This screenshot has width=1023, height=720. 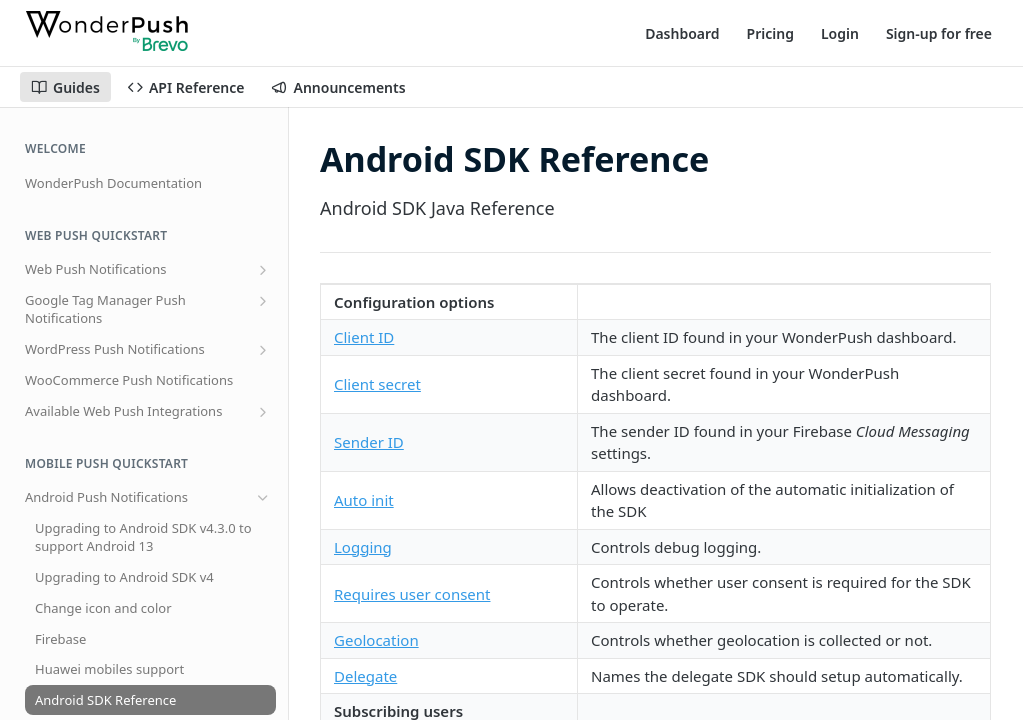 What do you see at coordinates (377, 384) in the screenshot?
I see `Client secret` at bounding box center [377, 384].